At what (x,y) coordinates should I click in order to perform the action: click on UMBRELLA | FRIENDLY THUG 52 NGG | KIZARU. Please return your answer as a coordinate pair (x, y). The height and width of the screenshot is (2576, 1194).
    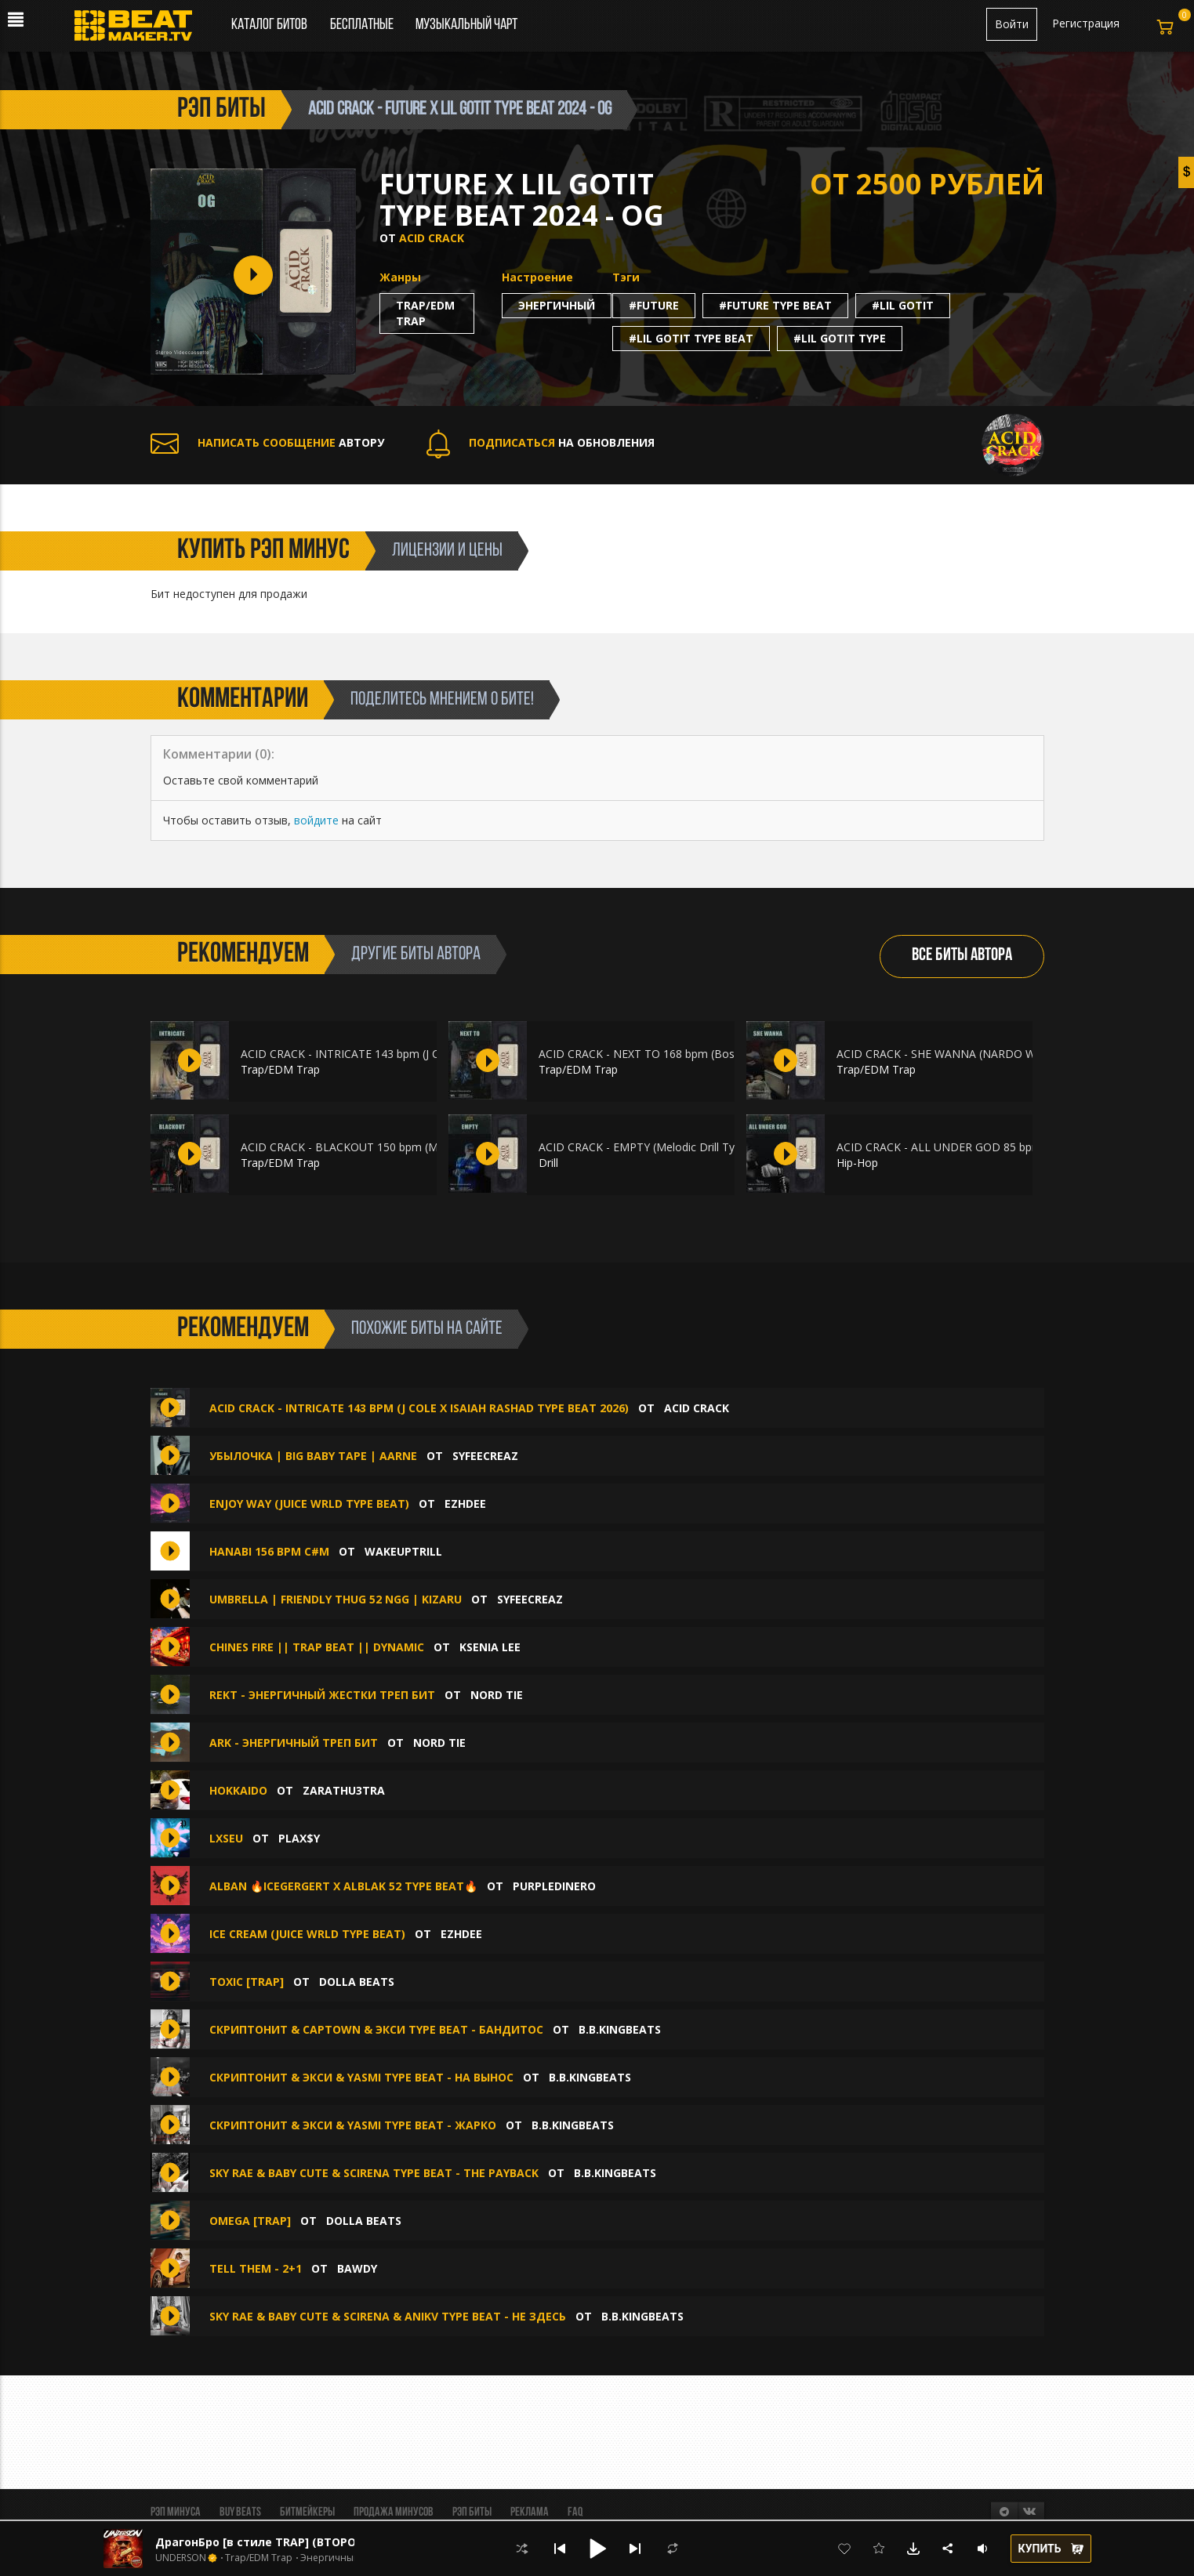
    Looking at the image, I should click on (335, 1599).